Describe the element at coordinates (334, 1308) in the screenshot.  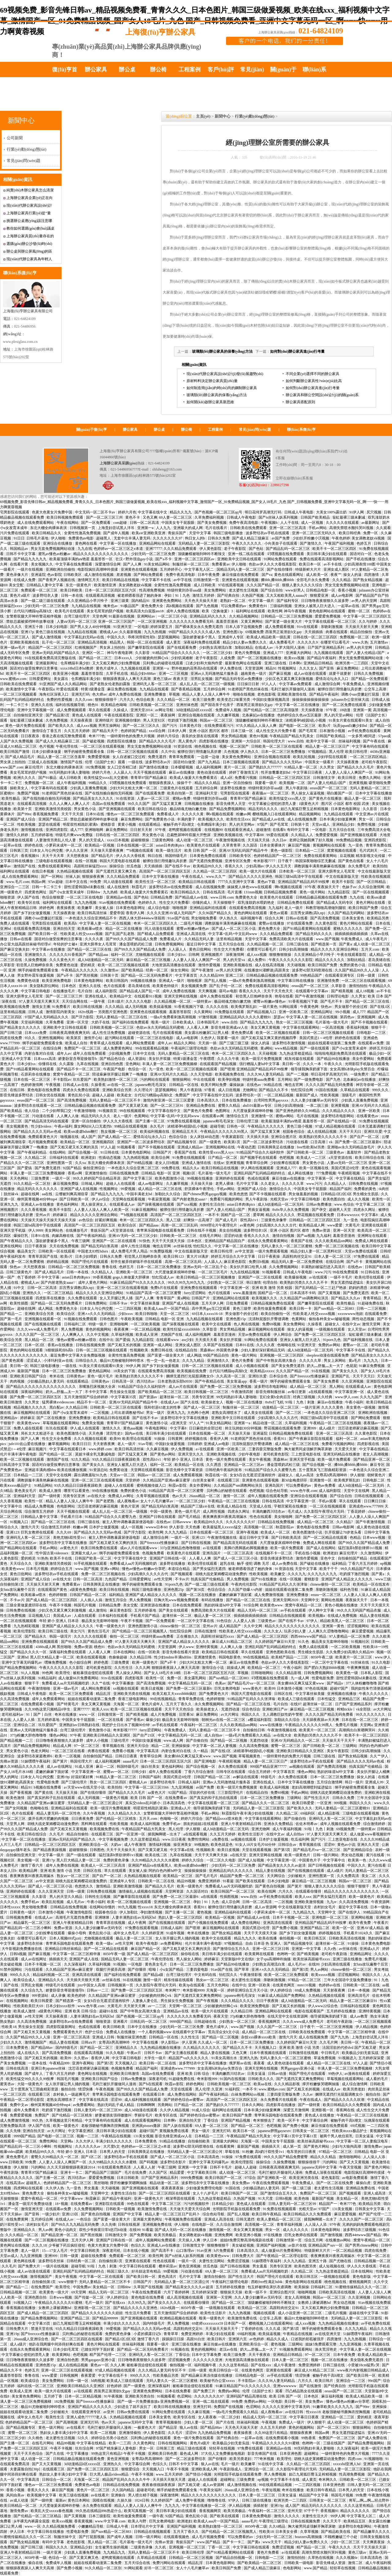
I see `国产suv精品一区二区883` at that location.